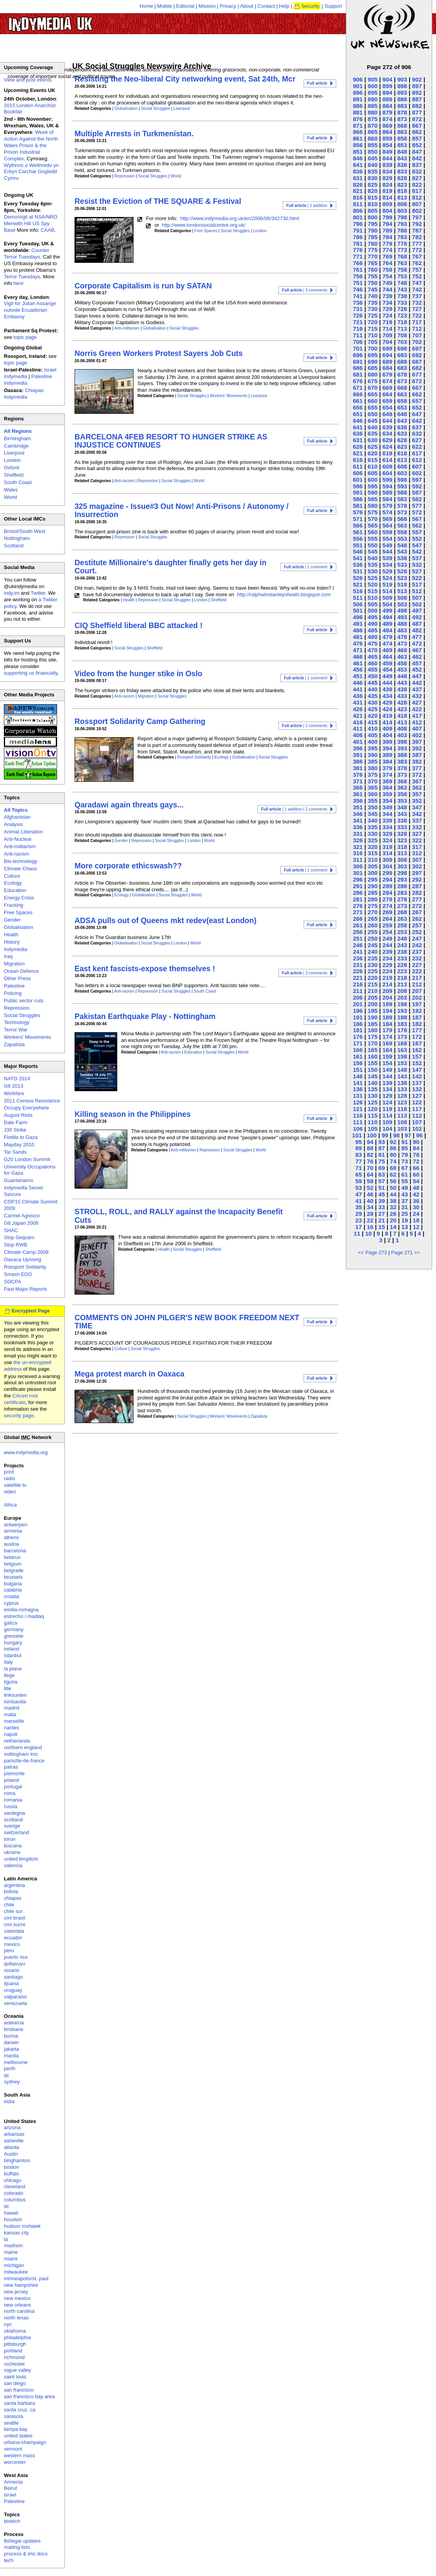 This screenshot has width=436, height=2576. Describe the element at coordinates (402, 1089) in the screenshot. I see `133` at that location.